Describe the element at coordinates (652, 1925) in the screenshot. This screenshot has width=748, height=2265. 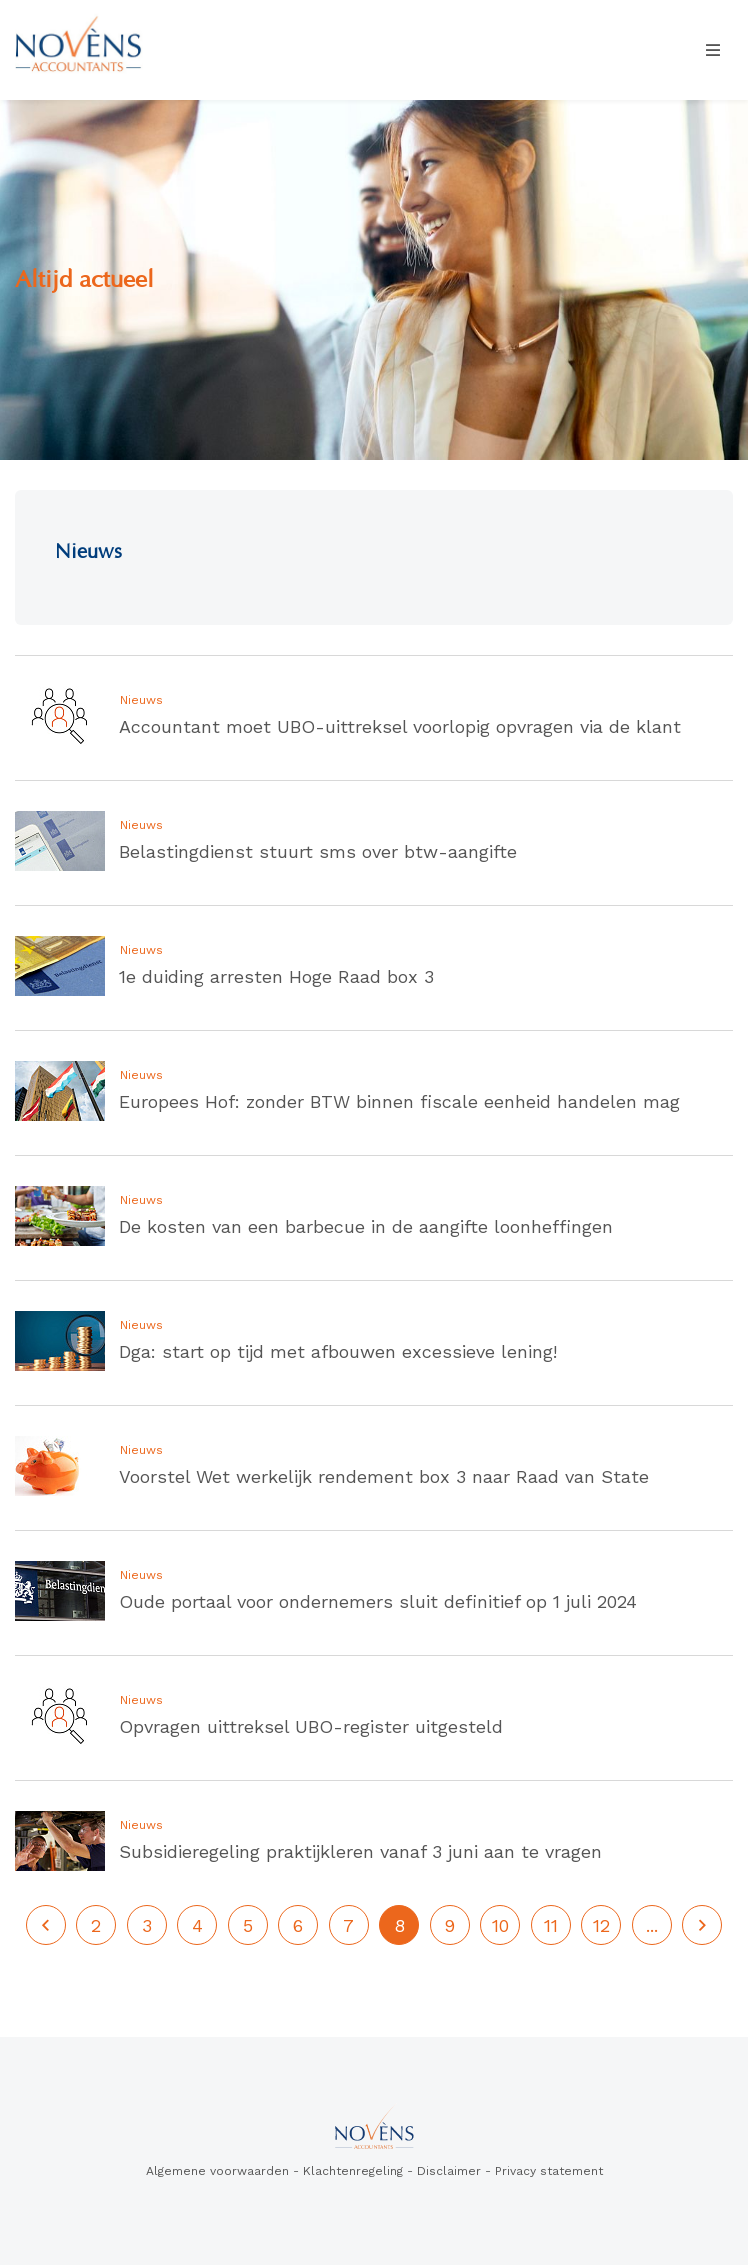
I see `...` at that location.